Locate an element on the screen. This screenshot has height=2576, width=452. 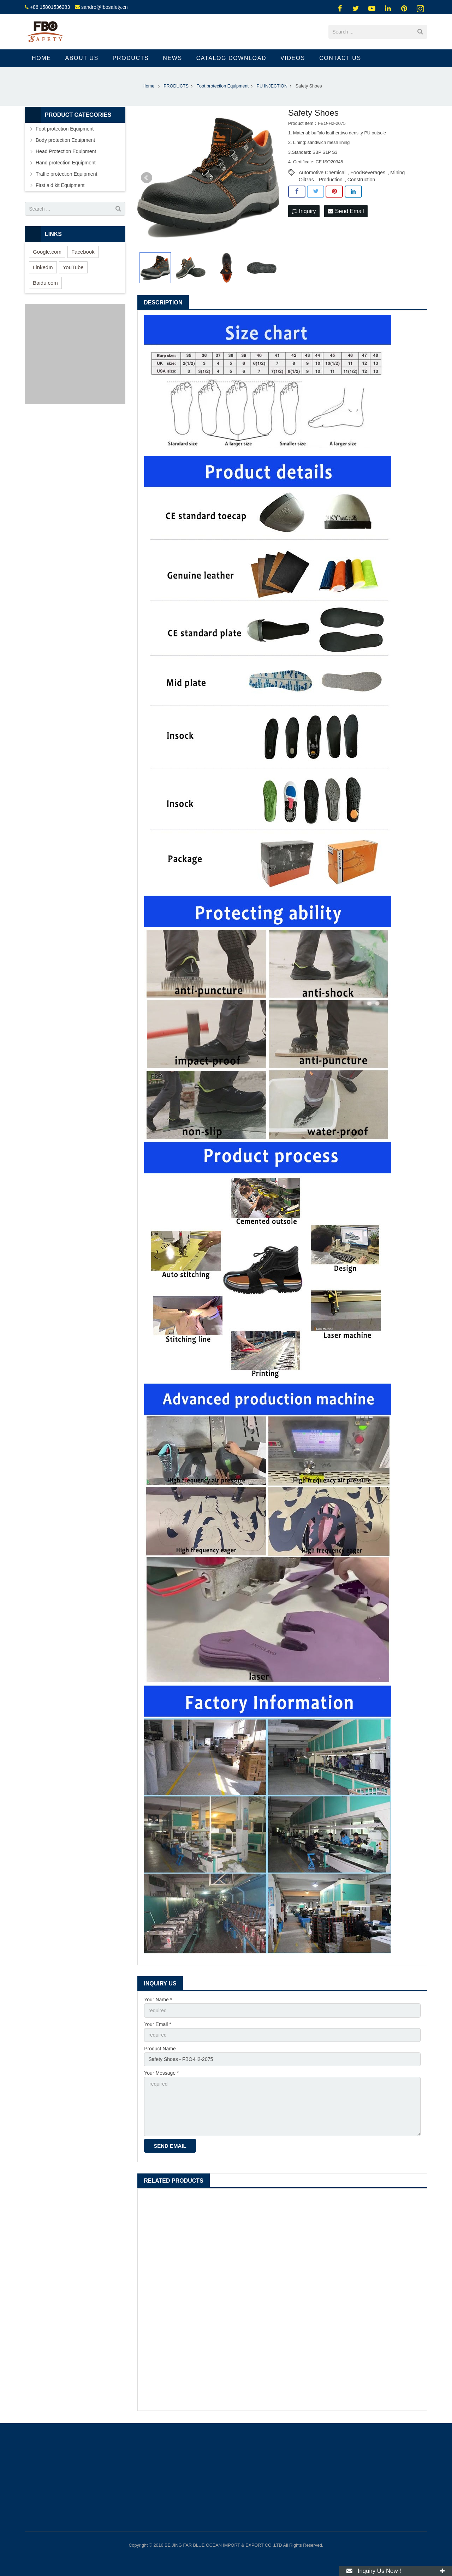
Next is located at coordinates (270, 177).